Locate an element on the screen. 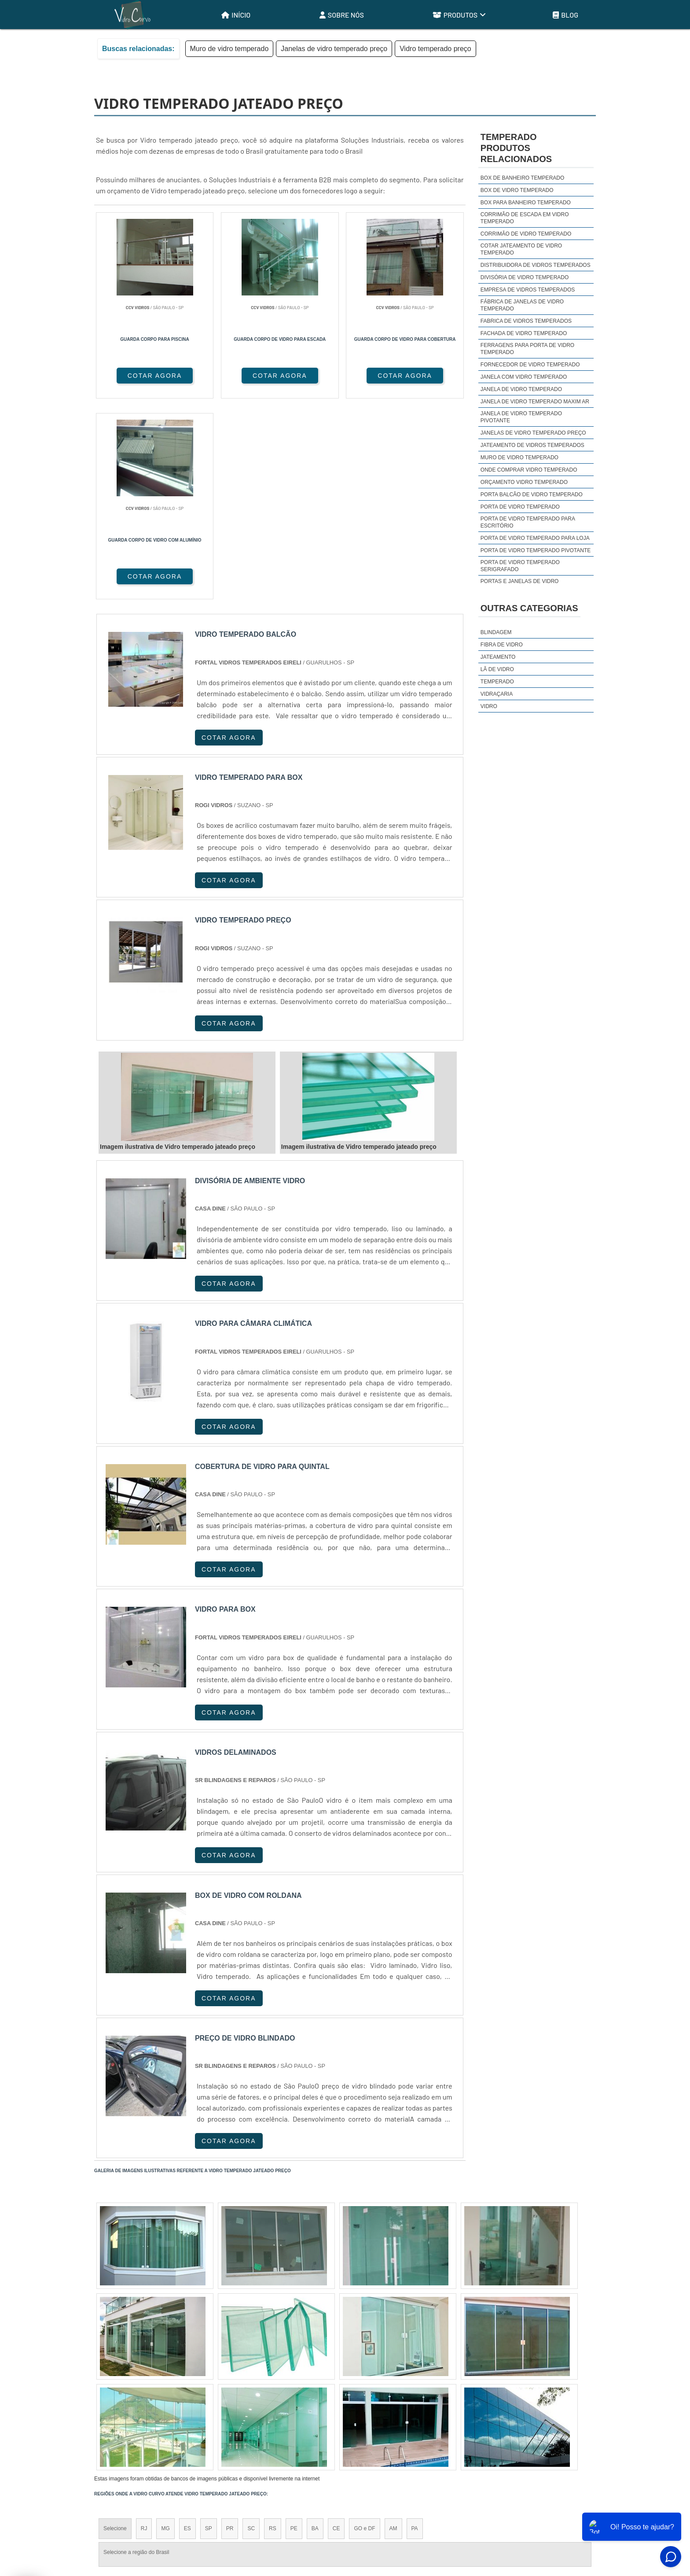  Box de banheiro temperado is located at coordinates (522, 178).